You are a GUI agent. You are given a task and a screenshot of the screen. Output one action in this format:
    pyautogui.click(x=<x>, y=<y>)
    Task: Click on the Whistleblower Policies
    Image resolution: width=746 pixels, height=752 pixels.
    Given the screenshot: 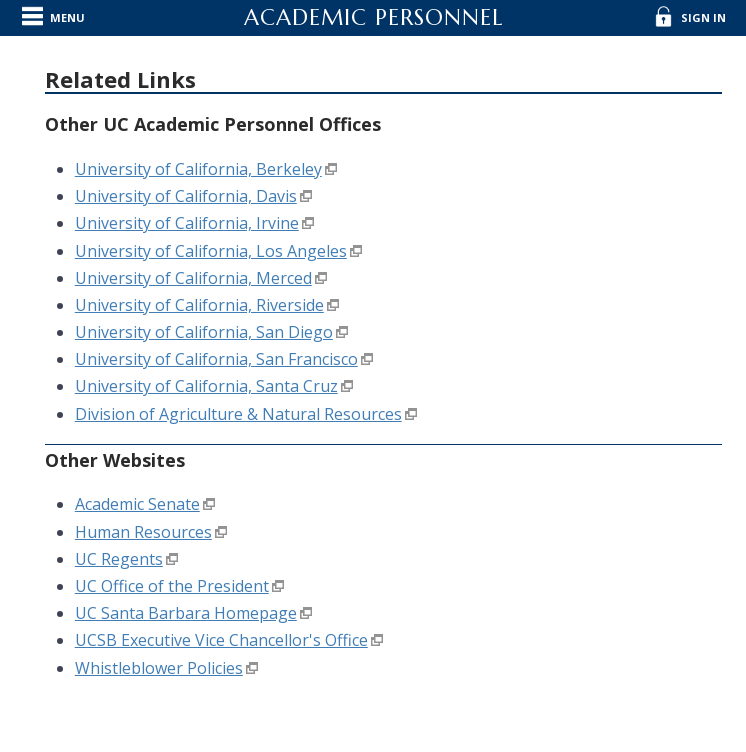 What is the action you would take?
    pyautogui.click(x=159, y=668)
    